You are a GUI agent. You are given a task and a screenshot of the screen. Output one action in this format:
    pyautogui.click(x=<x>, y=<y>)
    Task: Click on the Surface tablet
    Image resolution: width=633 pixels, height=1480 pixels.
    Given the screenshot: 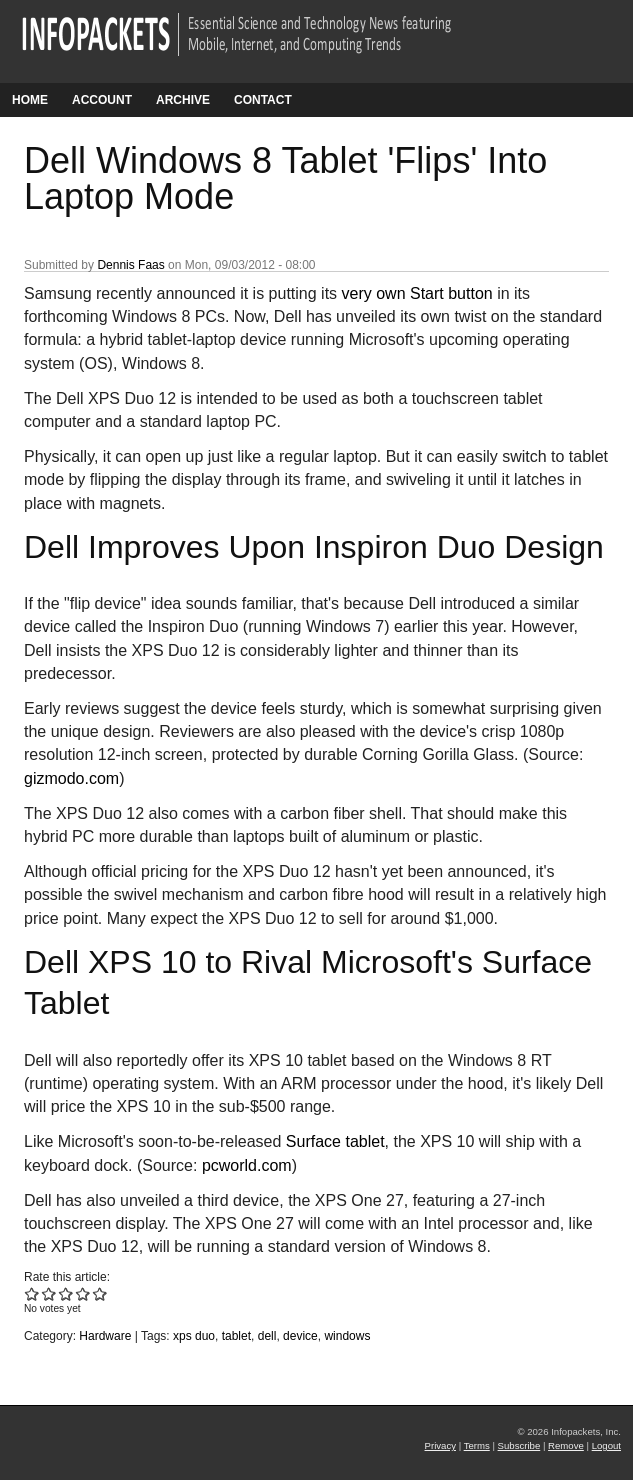 What is the action you would take?
    pyautogui.click(x=335, y=1141)
    